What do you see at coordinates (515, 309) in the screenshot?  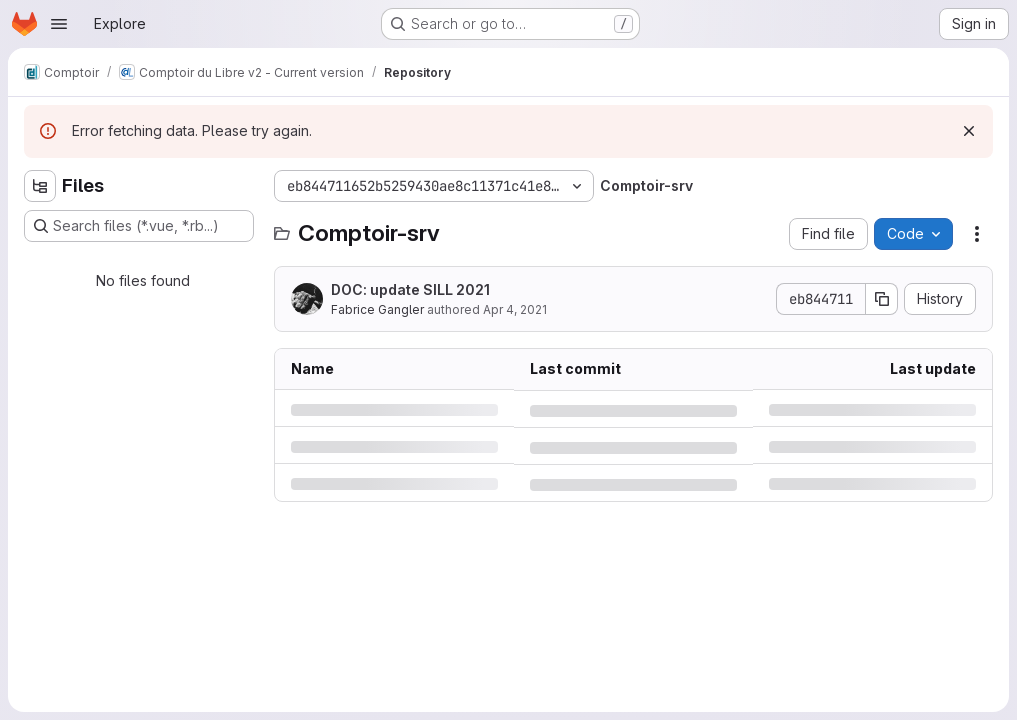 I see `Apr 4, 2021 [Sunday, April 4, 2021 at 9:56:35 AM UTC]` at bounding box center [515, 309].